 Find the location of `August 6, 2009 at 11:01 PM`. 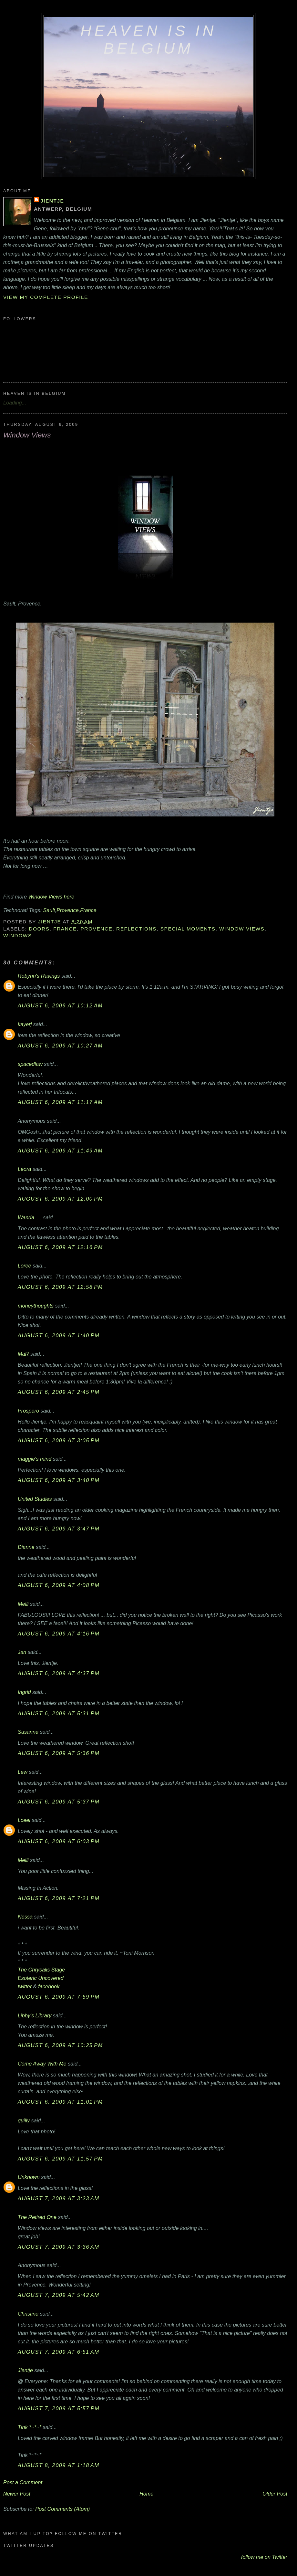

August 6, 2009 at 11:01 PM is located at coordinates (60, 2102).